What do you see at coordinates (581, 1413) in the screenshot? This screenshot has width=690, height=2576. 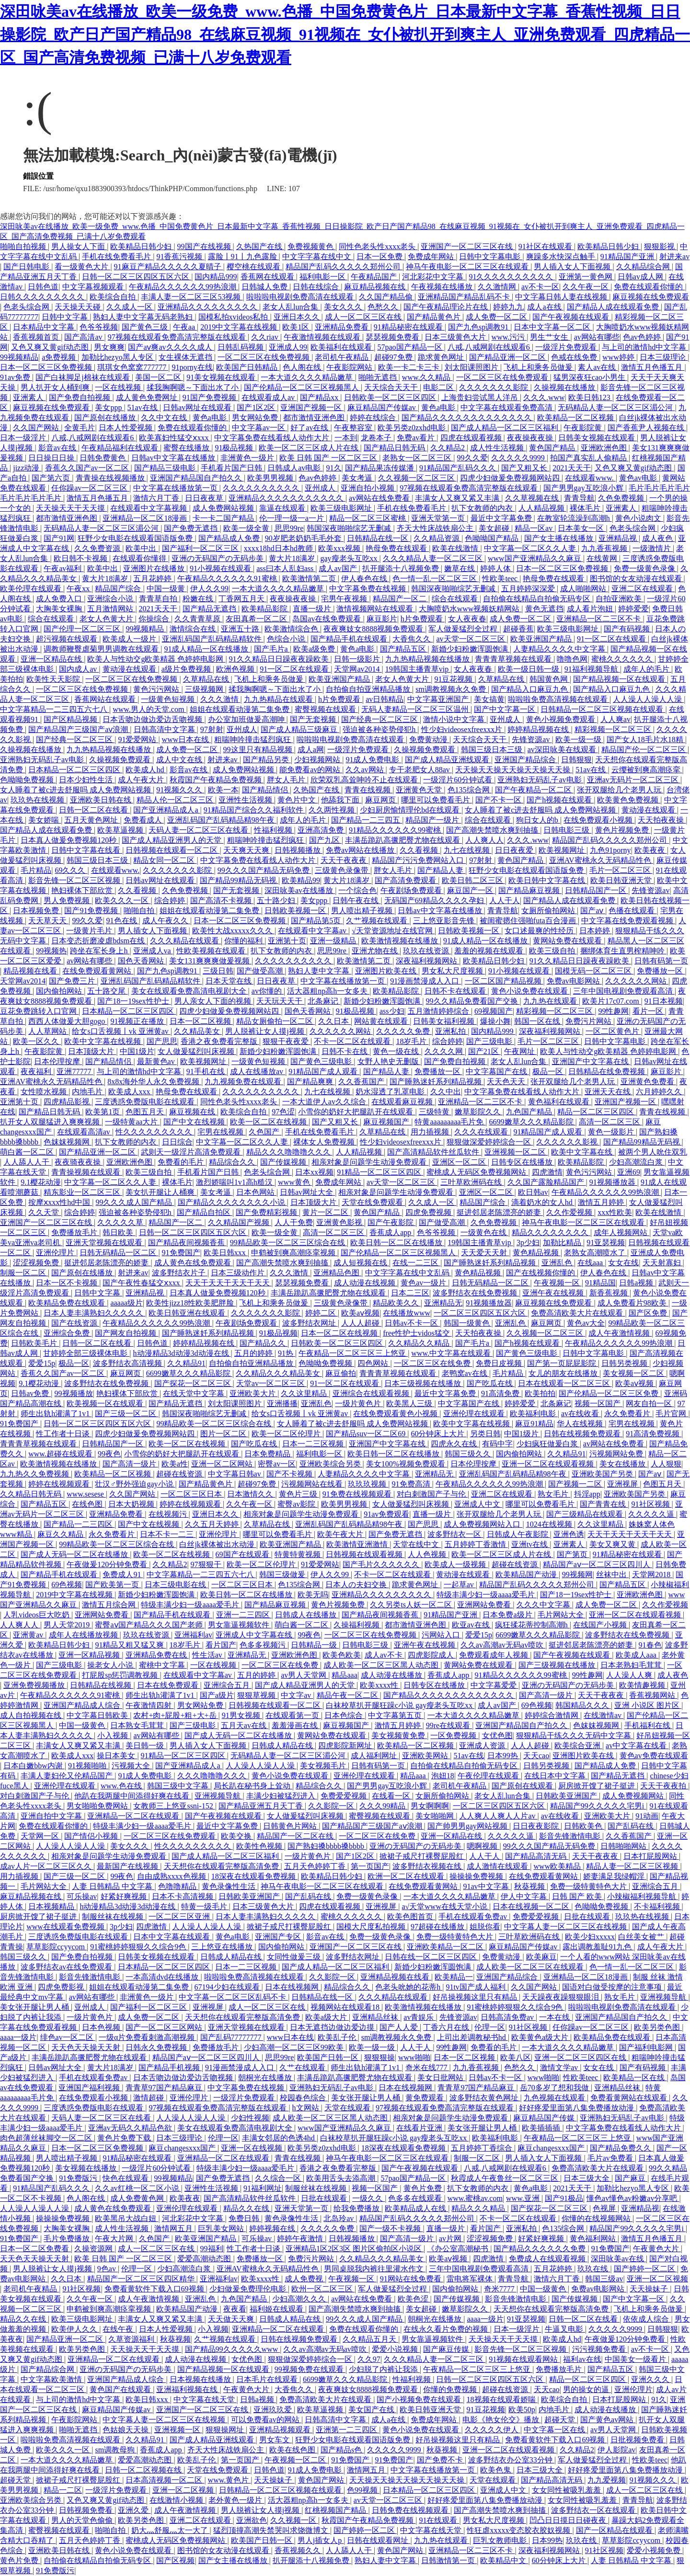 I see `av在线收看` at bounding box center [581, 1413].